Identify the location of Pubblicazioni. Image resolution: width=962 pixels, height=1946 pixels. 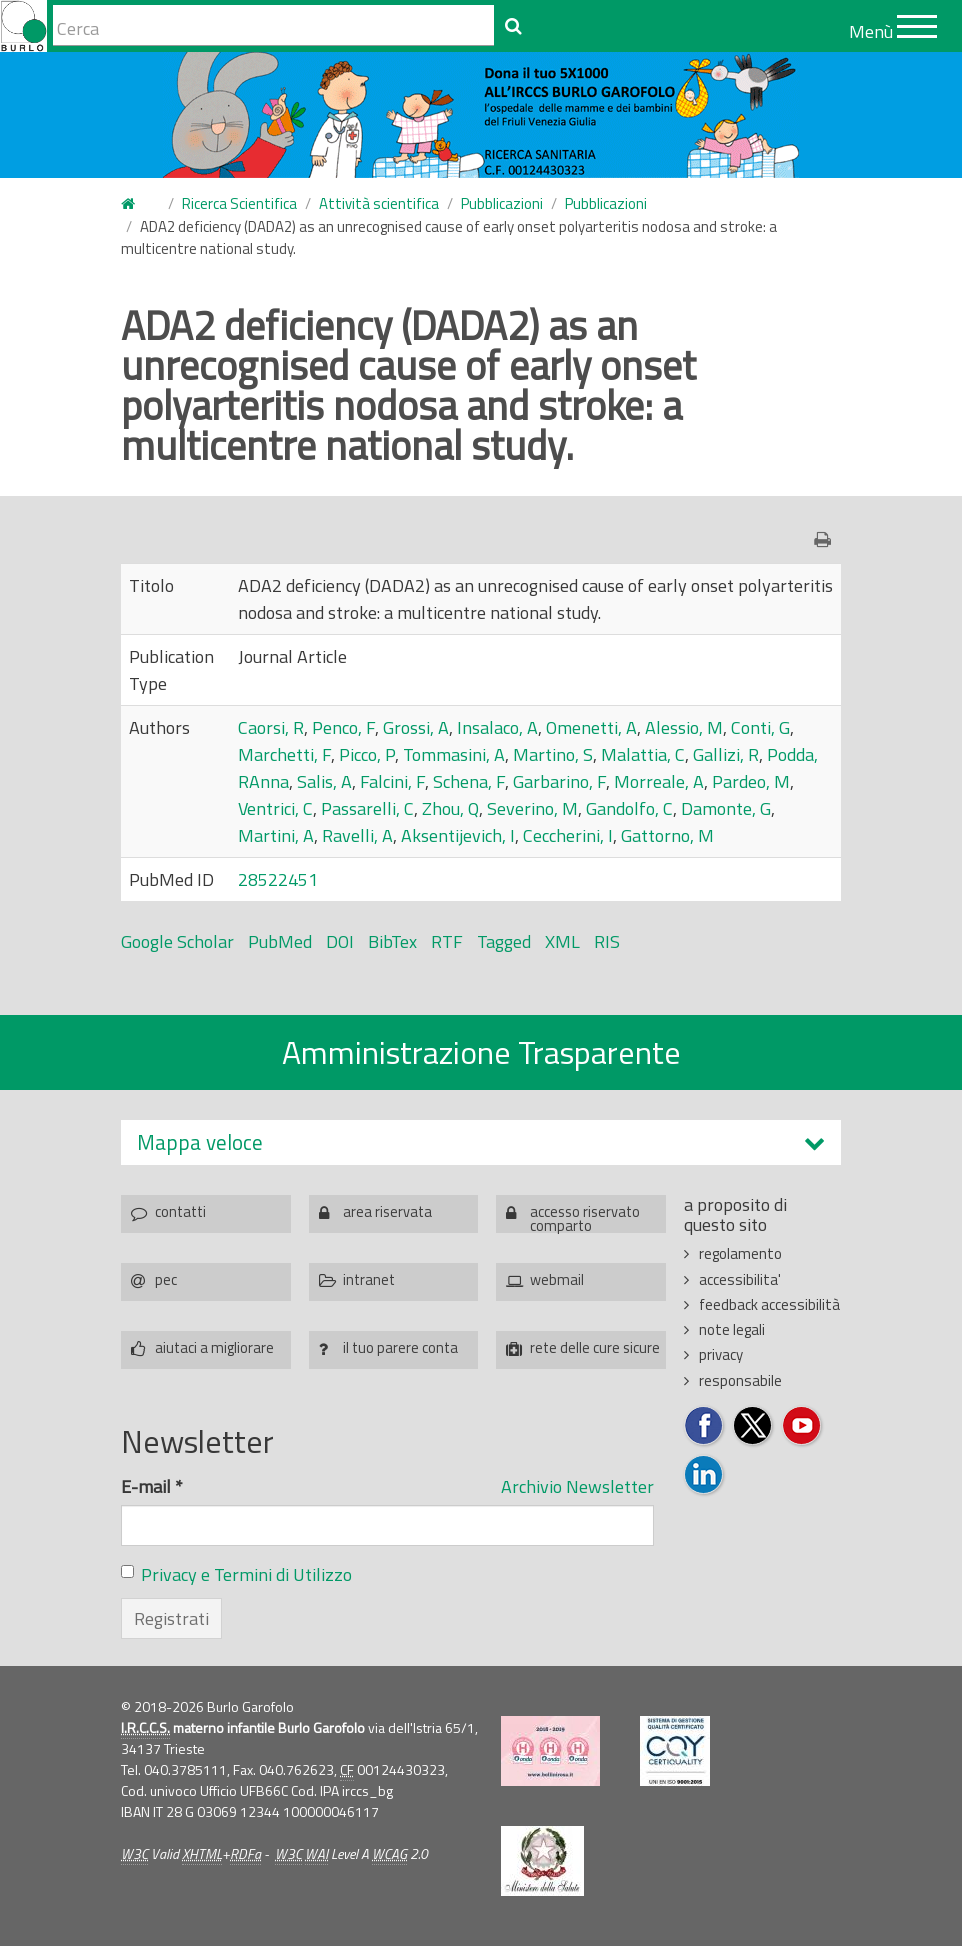
(502, 203).